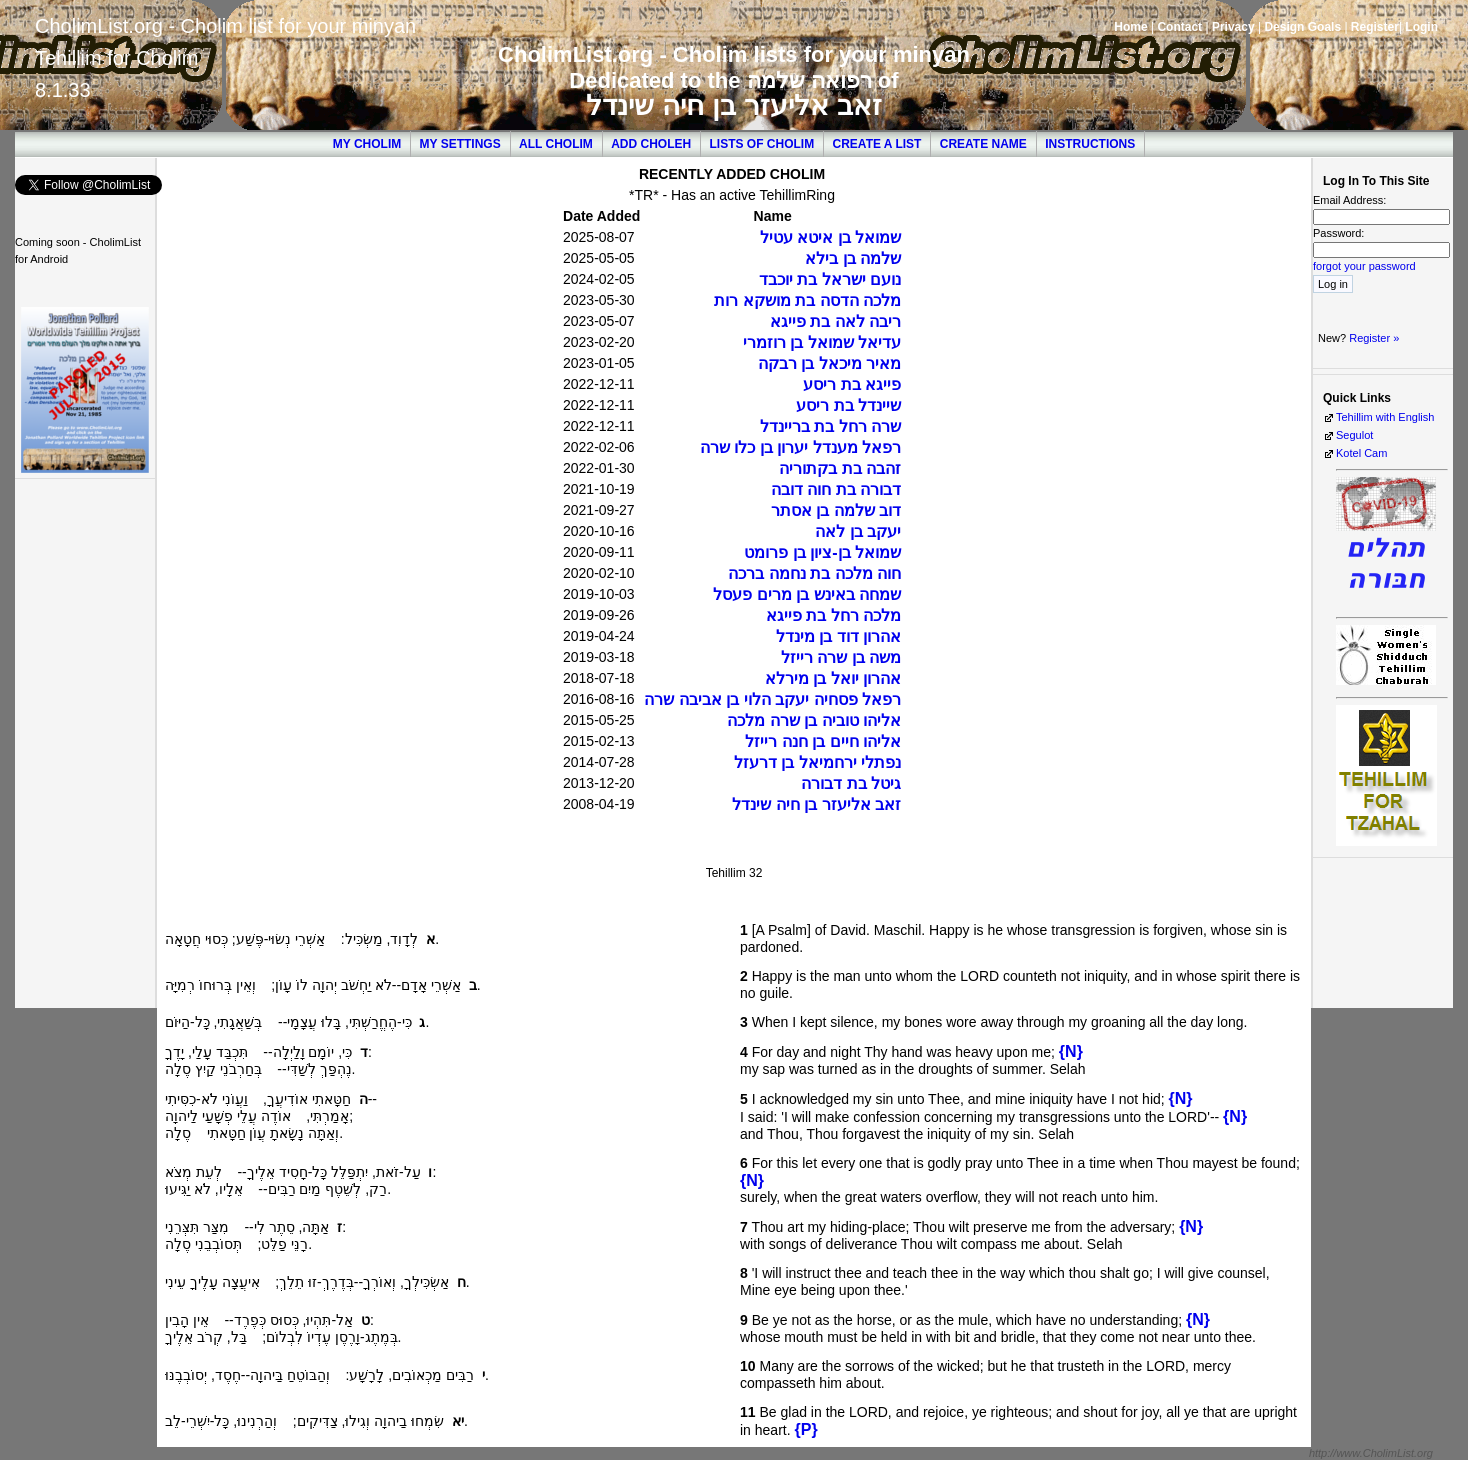 The image size is (1468, 1460). What do you see at coordinates (733, 105) in the screenshot?
I see `זאב אליעזר בן חיה שינדל` at bounding box center [733, 105].